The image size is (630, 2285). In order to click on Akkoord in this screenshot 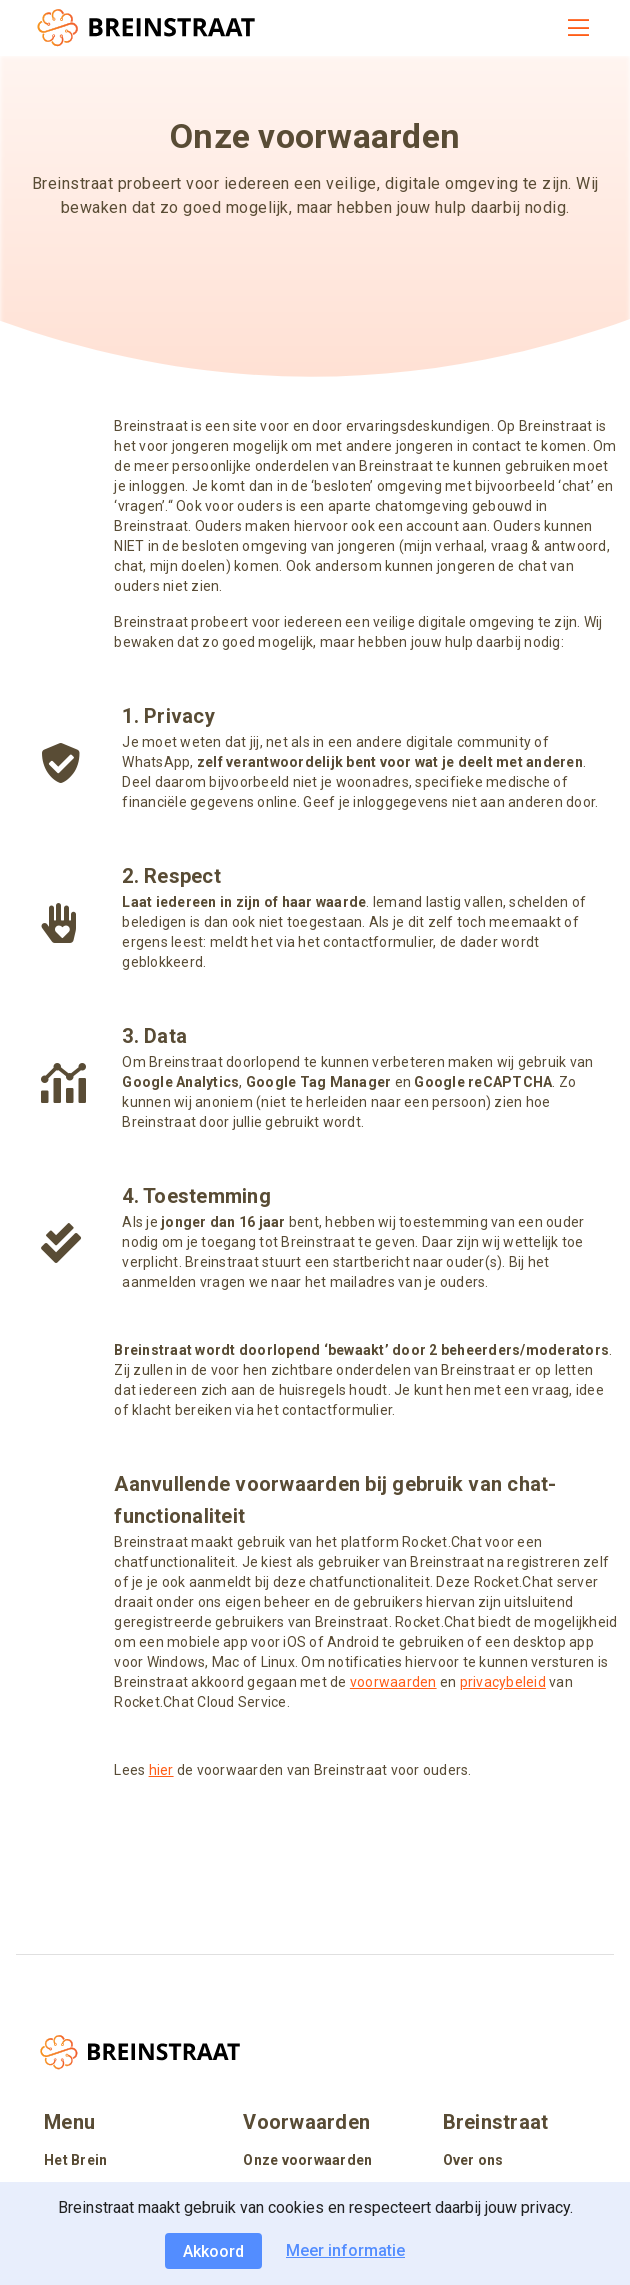, I will do `click(213, 2251)`.